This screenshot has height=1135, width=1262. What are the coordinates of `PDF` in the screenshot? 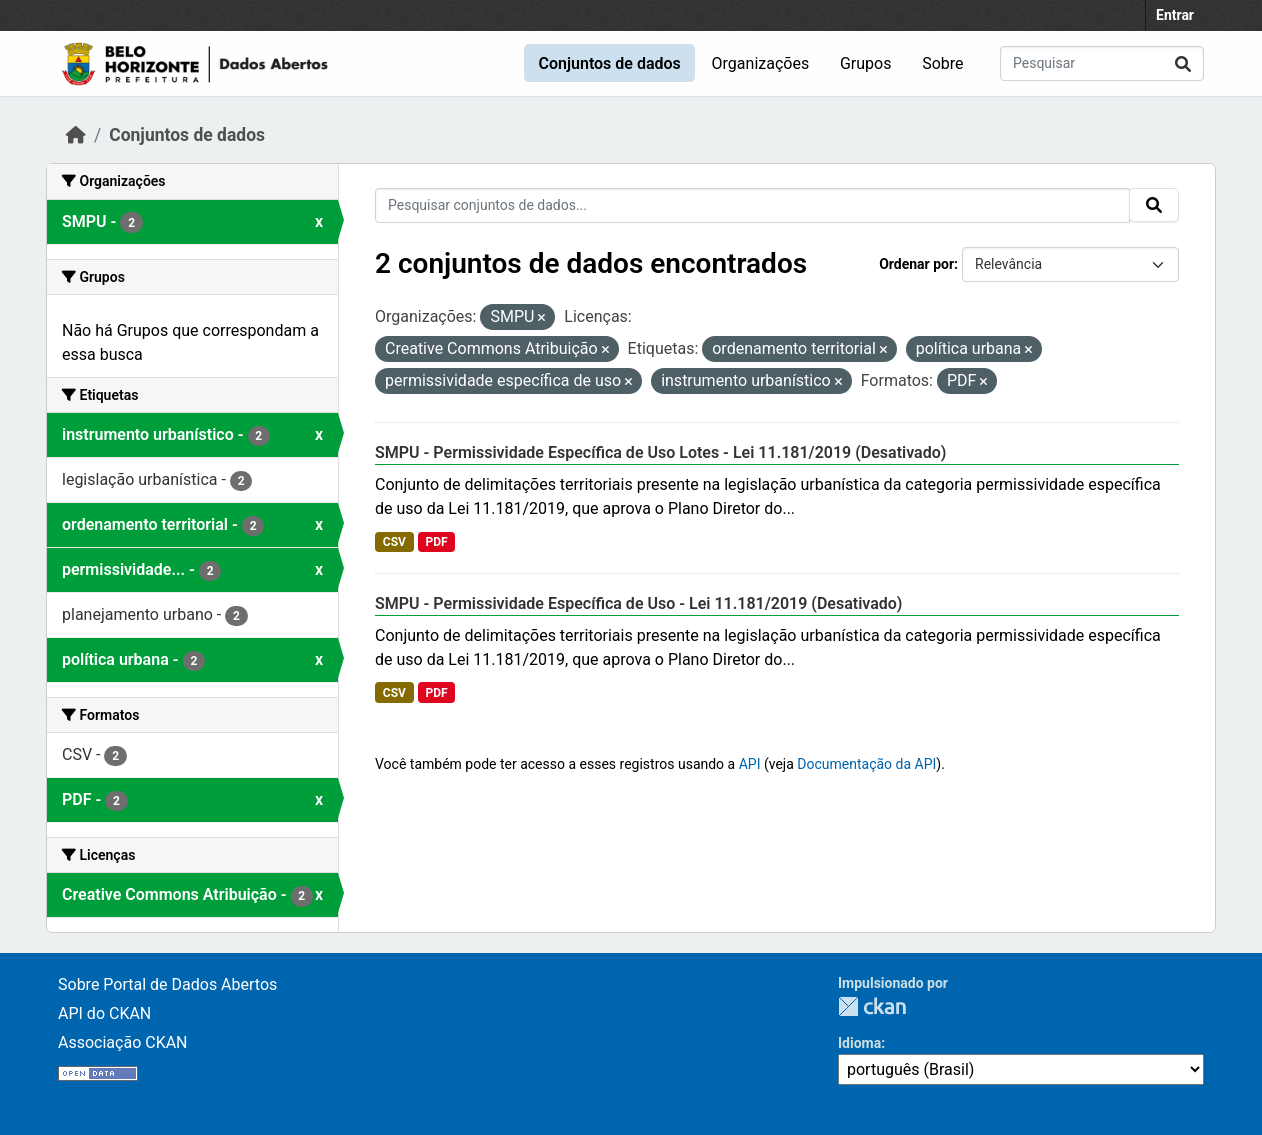 It's located at (436, 542).